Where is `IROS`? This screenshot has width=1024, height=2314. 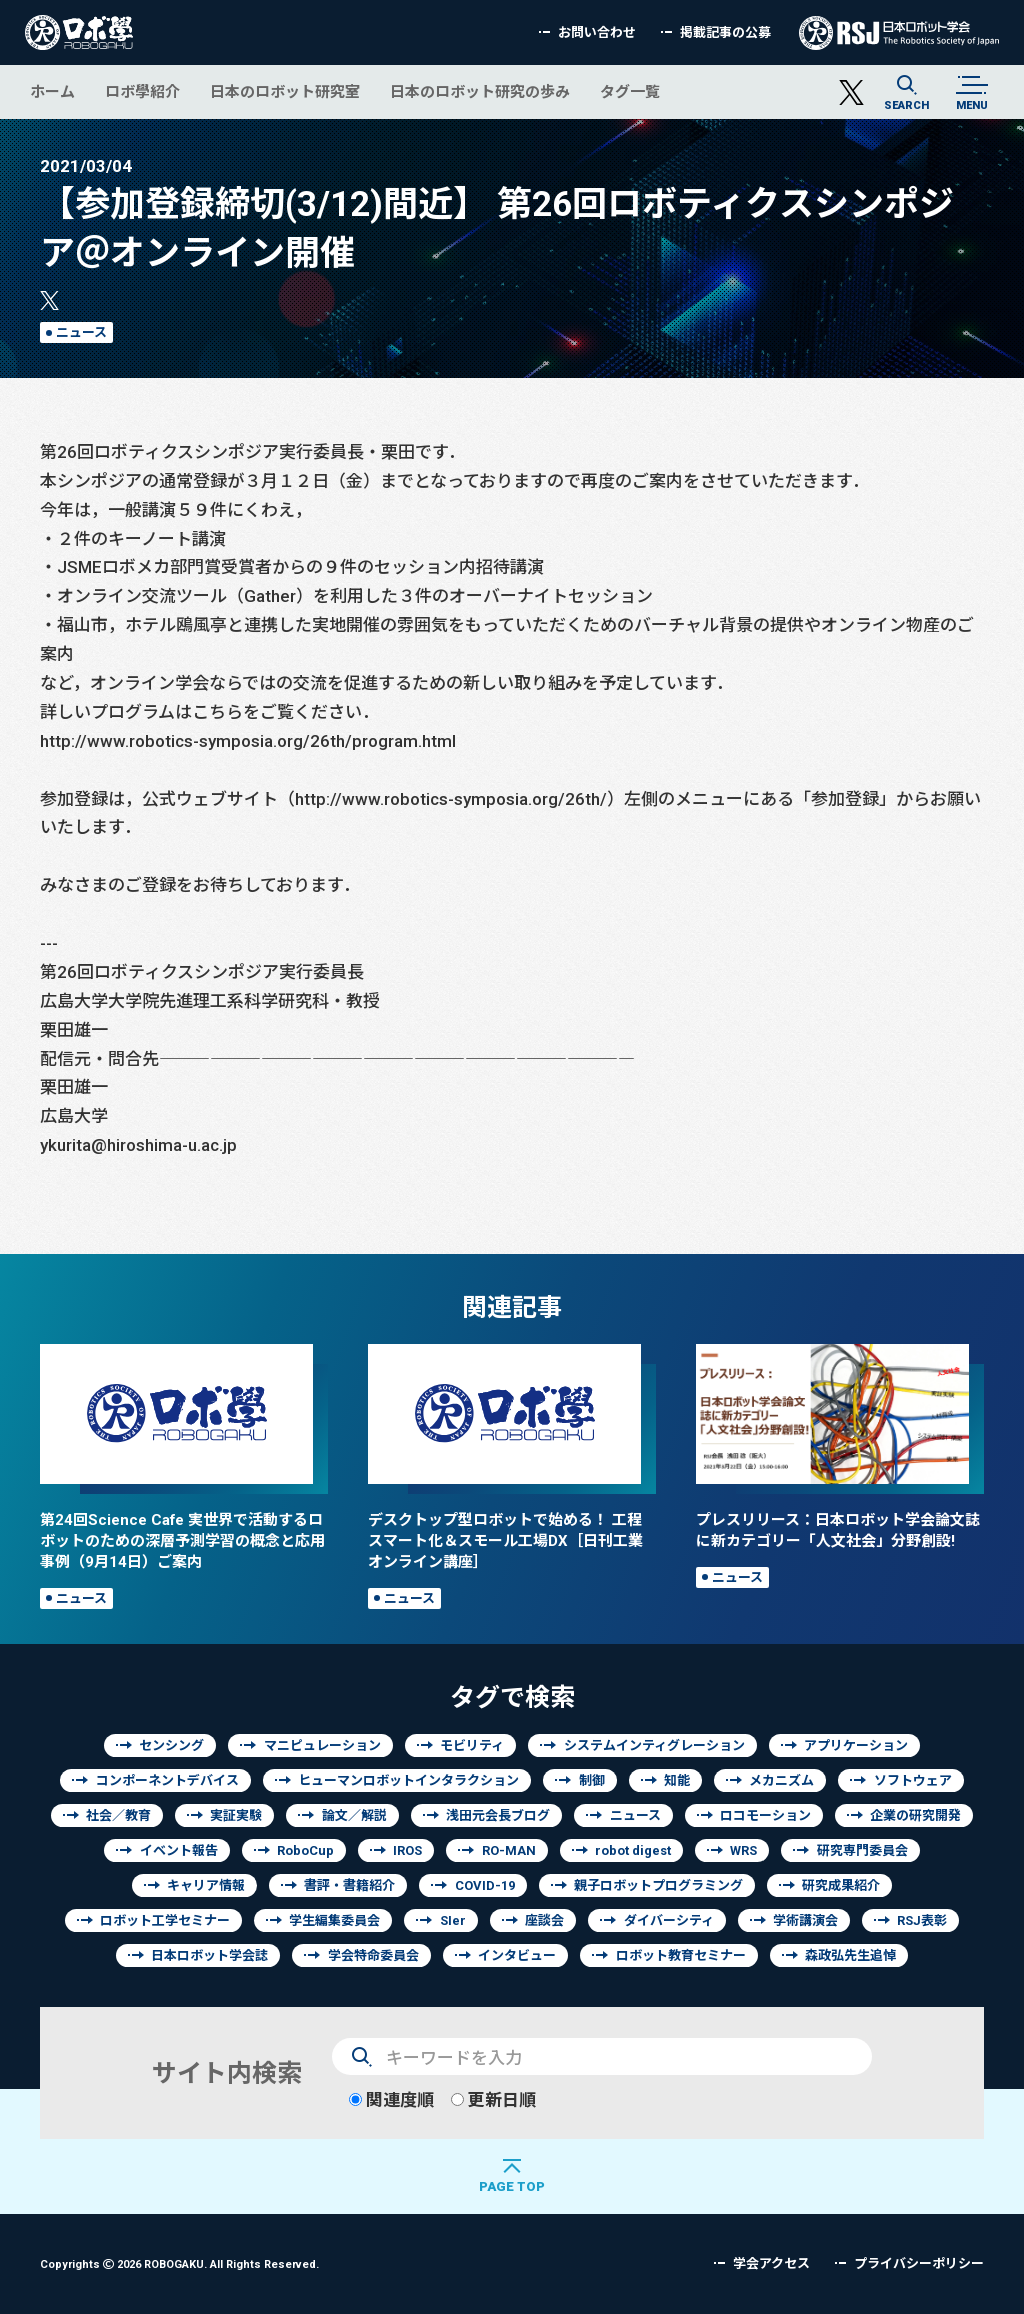 IROS is located at coordinates (407, 1850).